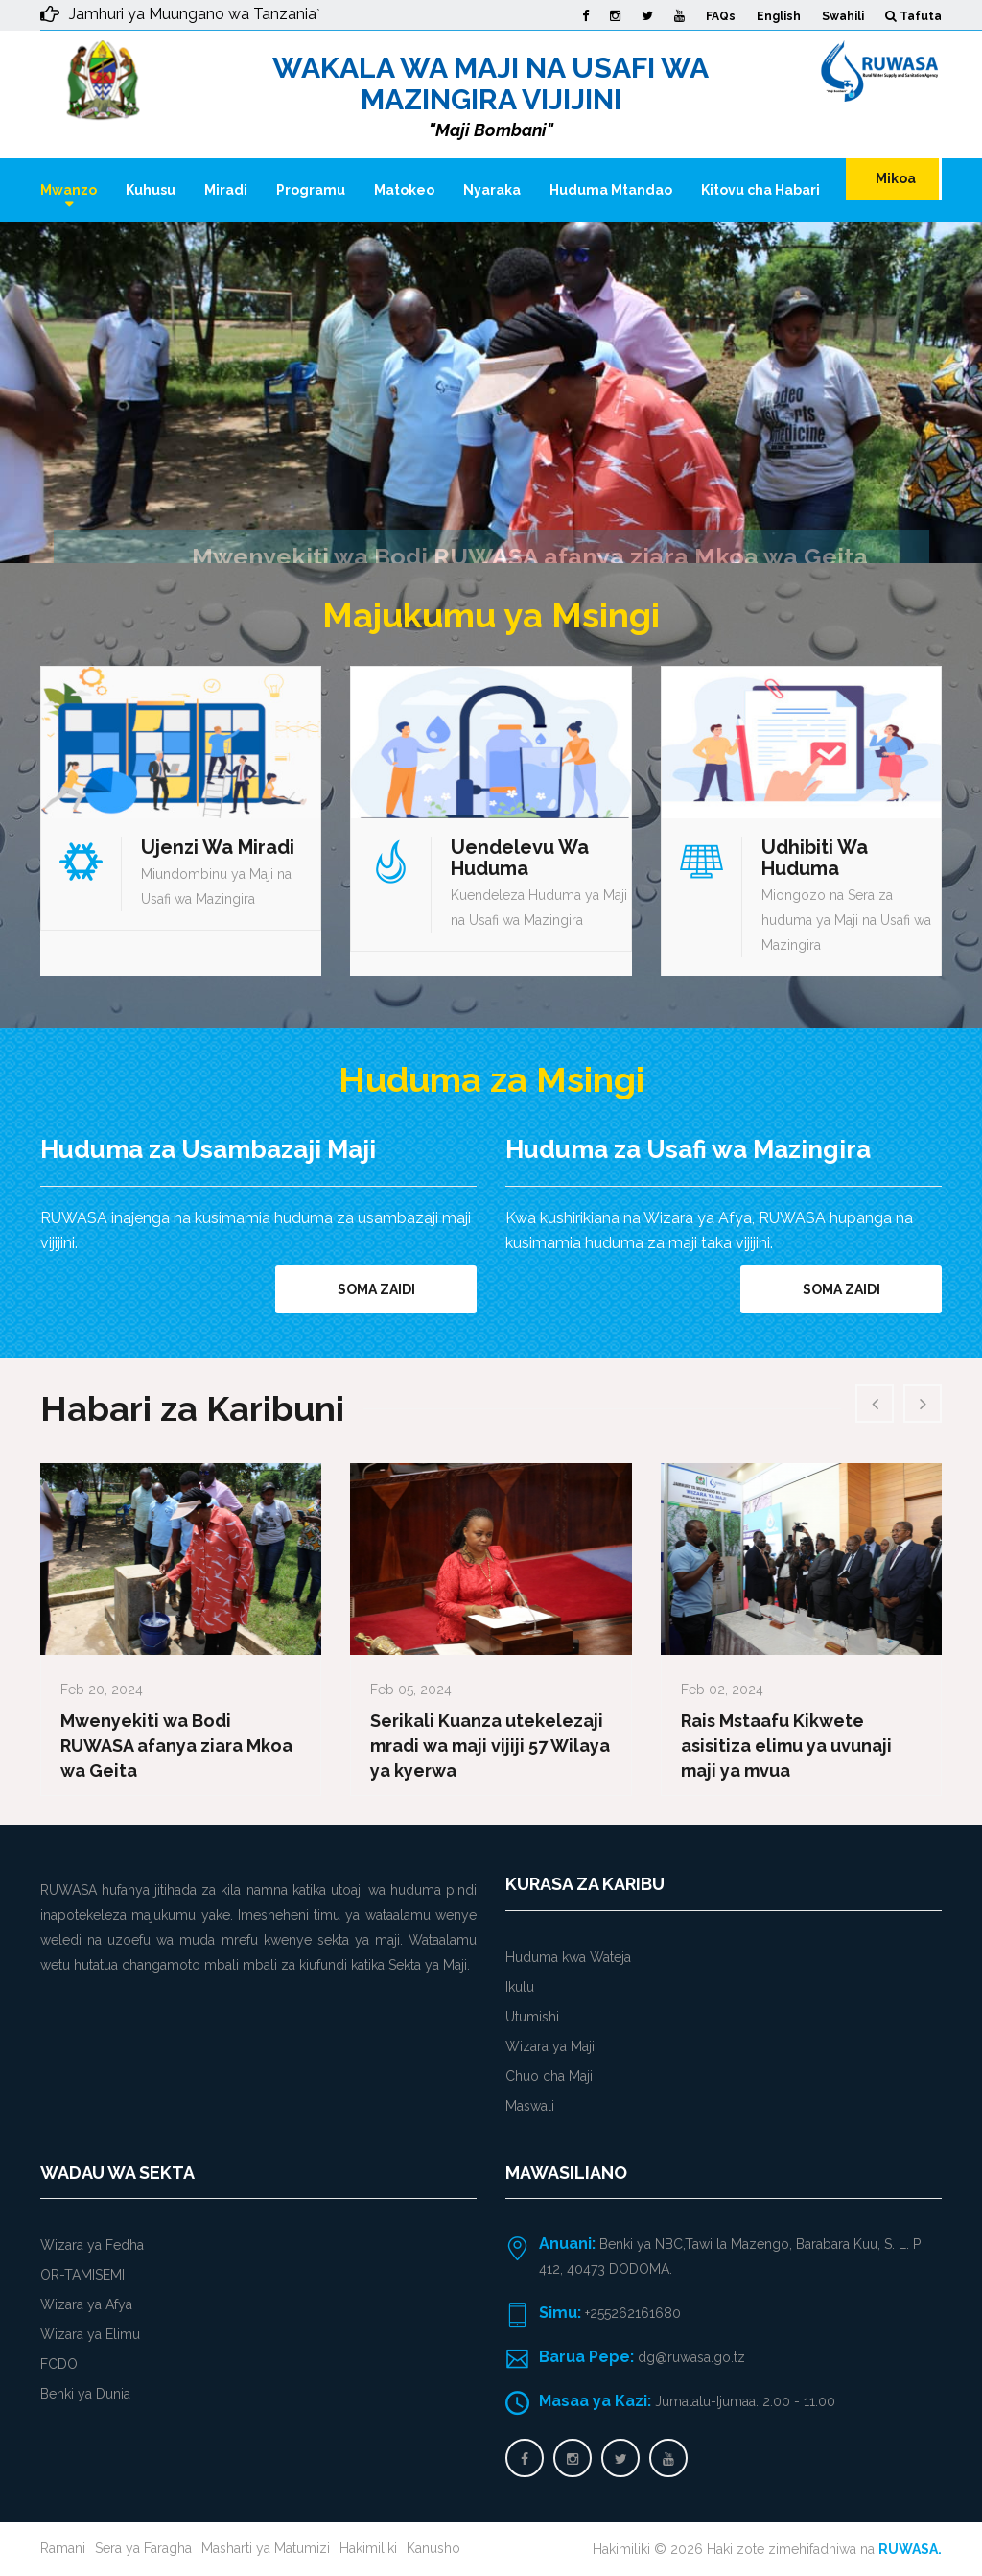  What do you see at coordinates (722, 1689) in the screenshot?
I see `Feb 02, 2024` at bounding box center [722, 1689].